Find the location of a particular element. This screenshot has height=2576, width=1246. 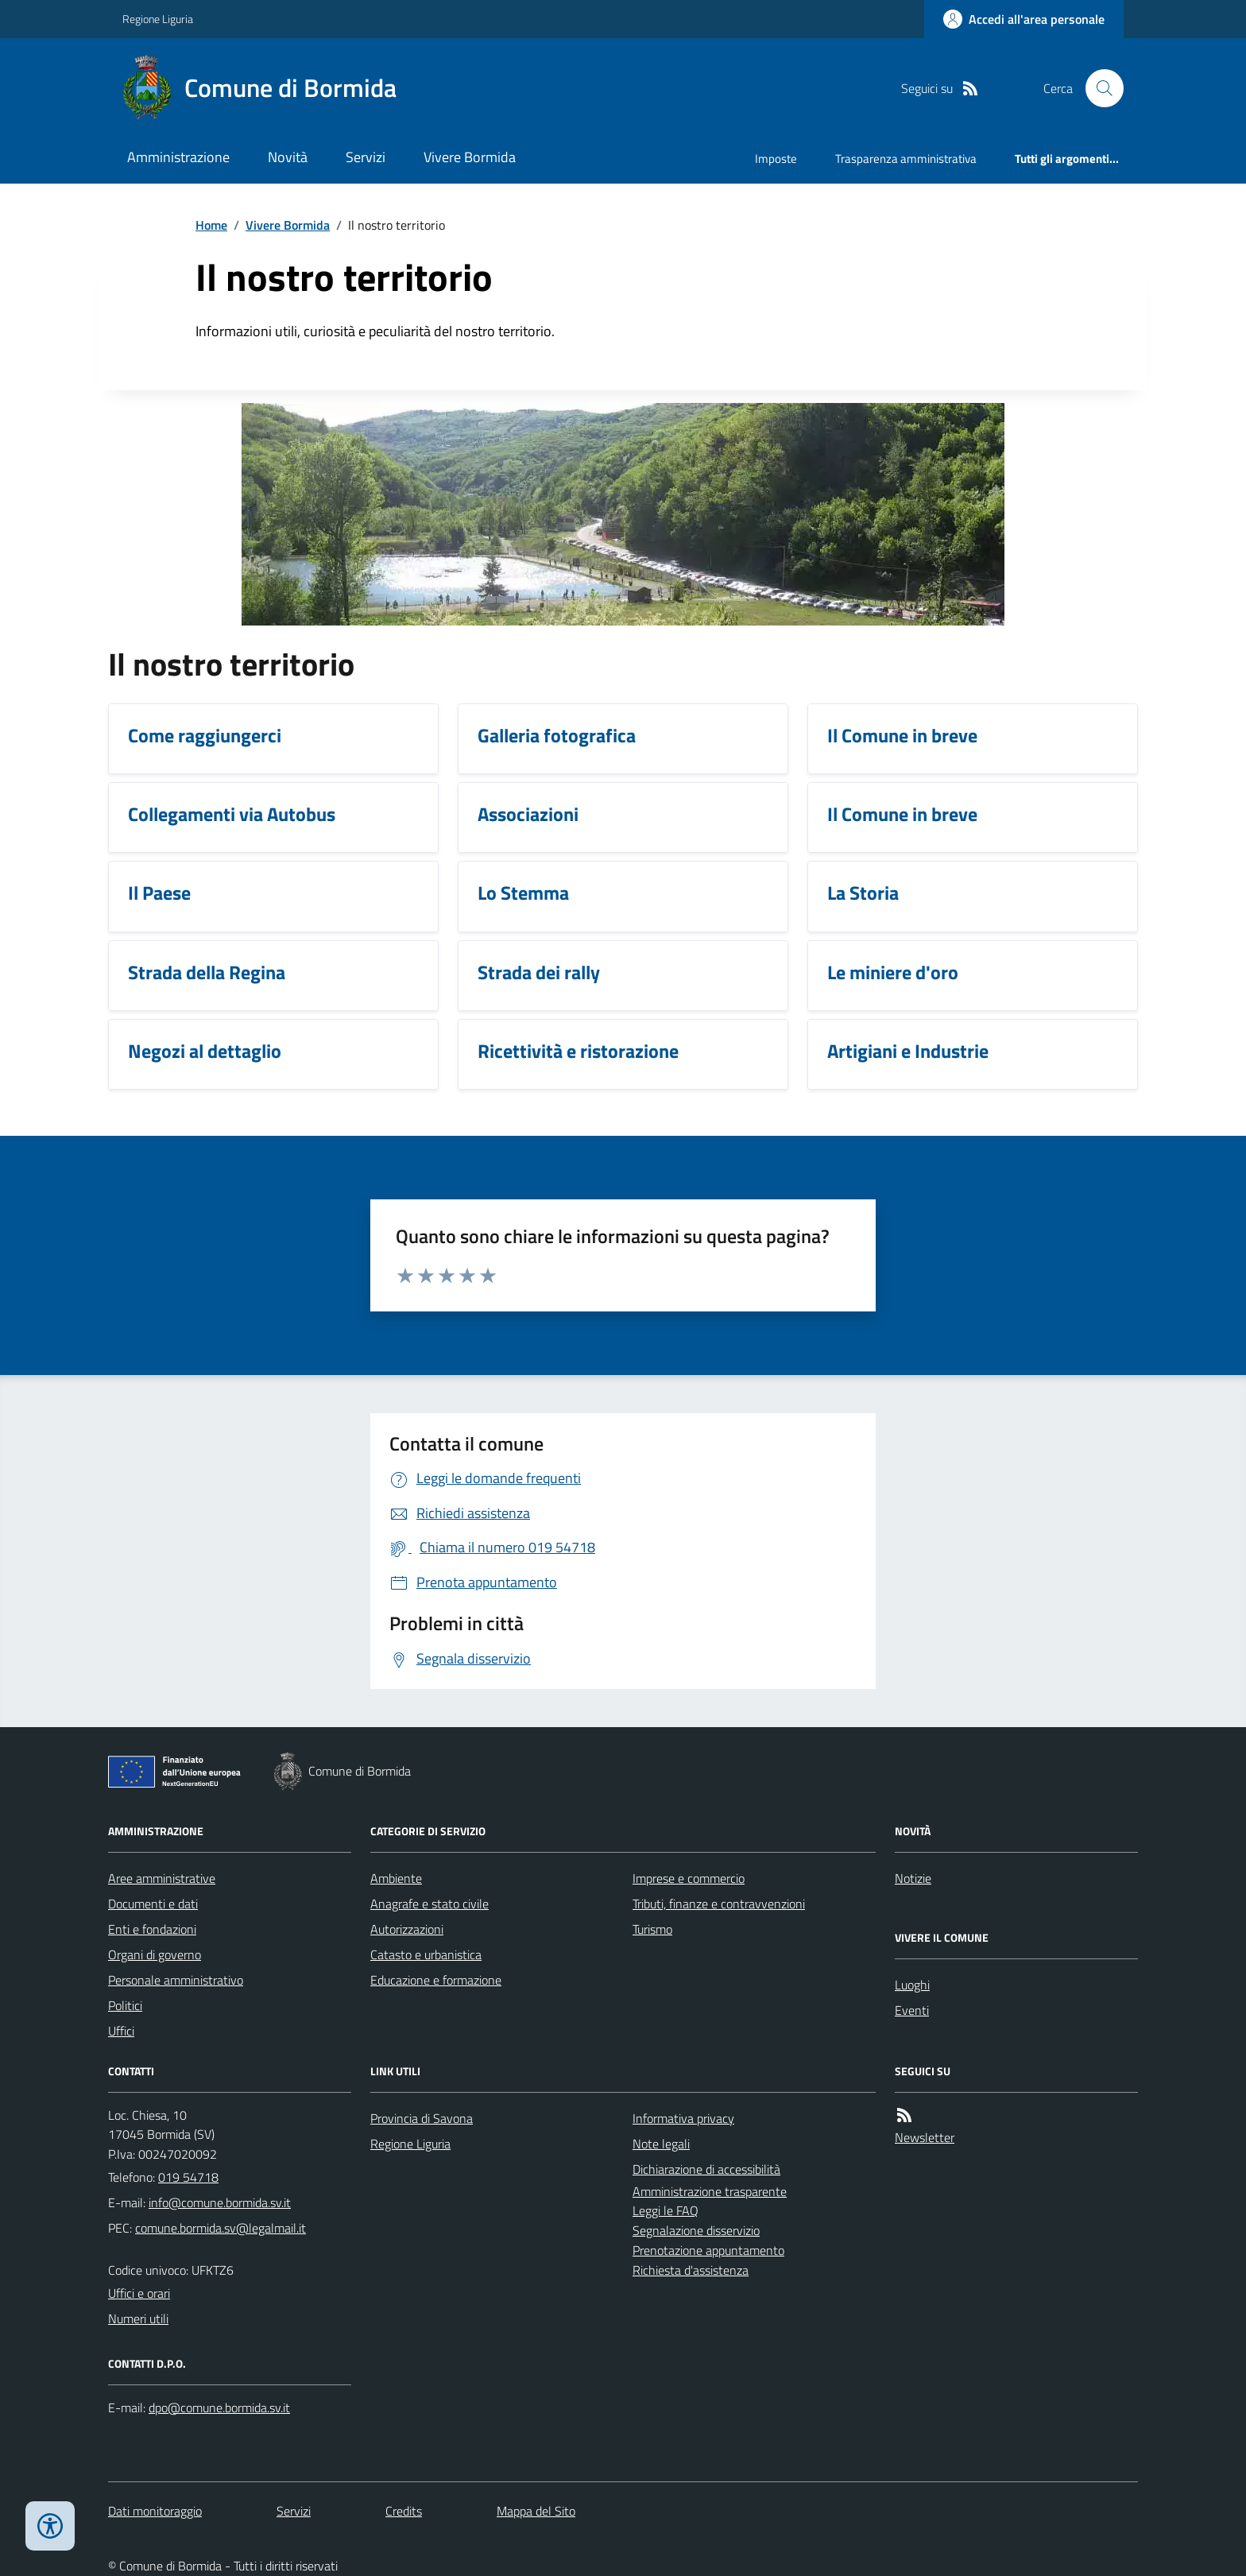

Provincia di Savona is located at coordinates (421, 2118).